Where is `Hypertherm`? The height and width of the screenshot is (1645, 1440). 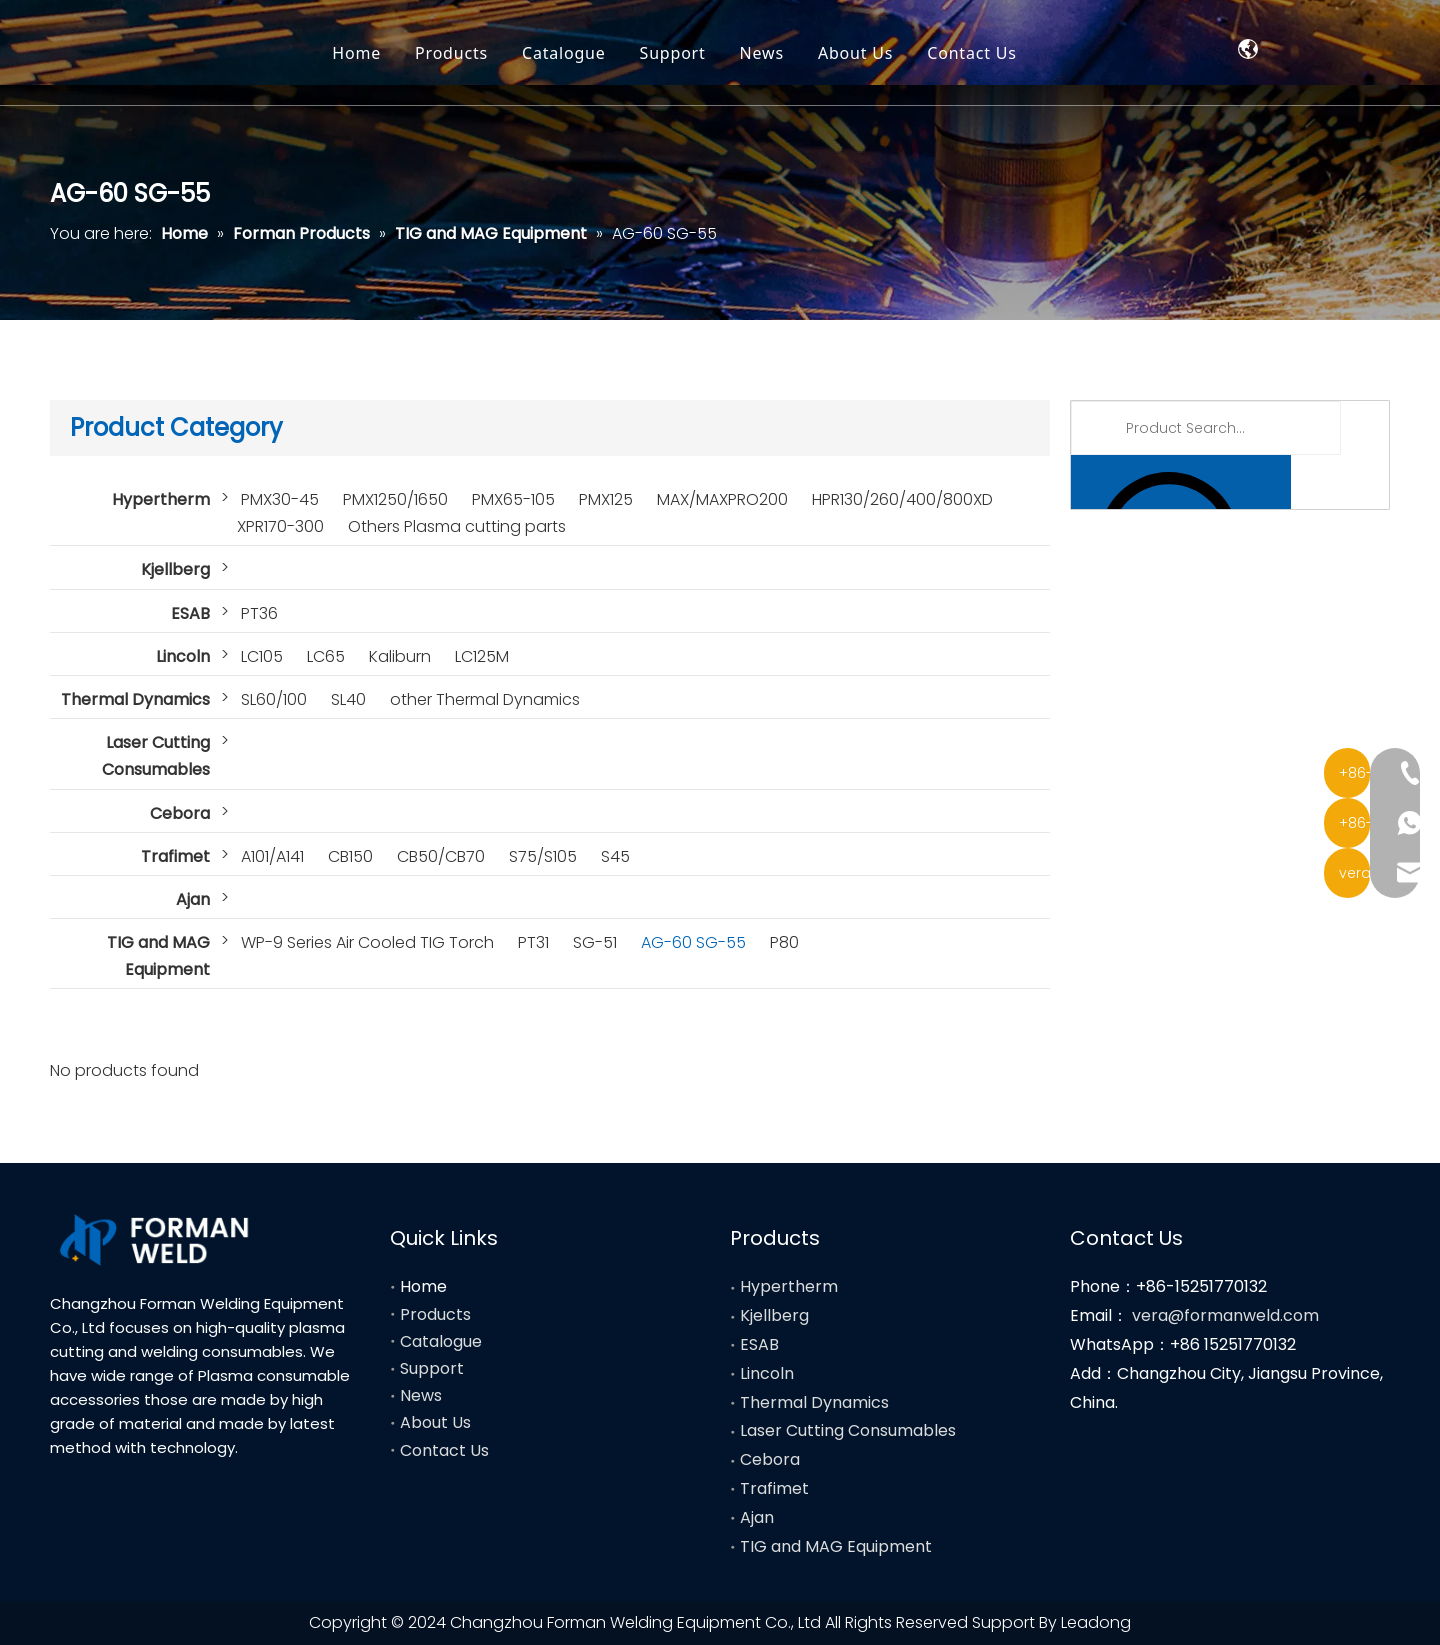 Hypertherm is located at coordinates (161, 499).